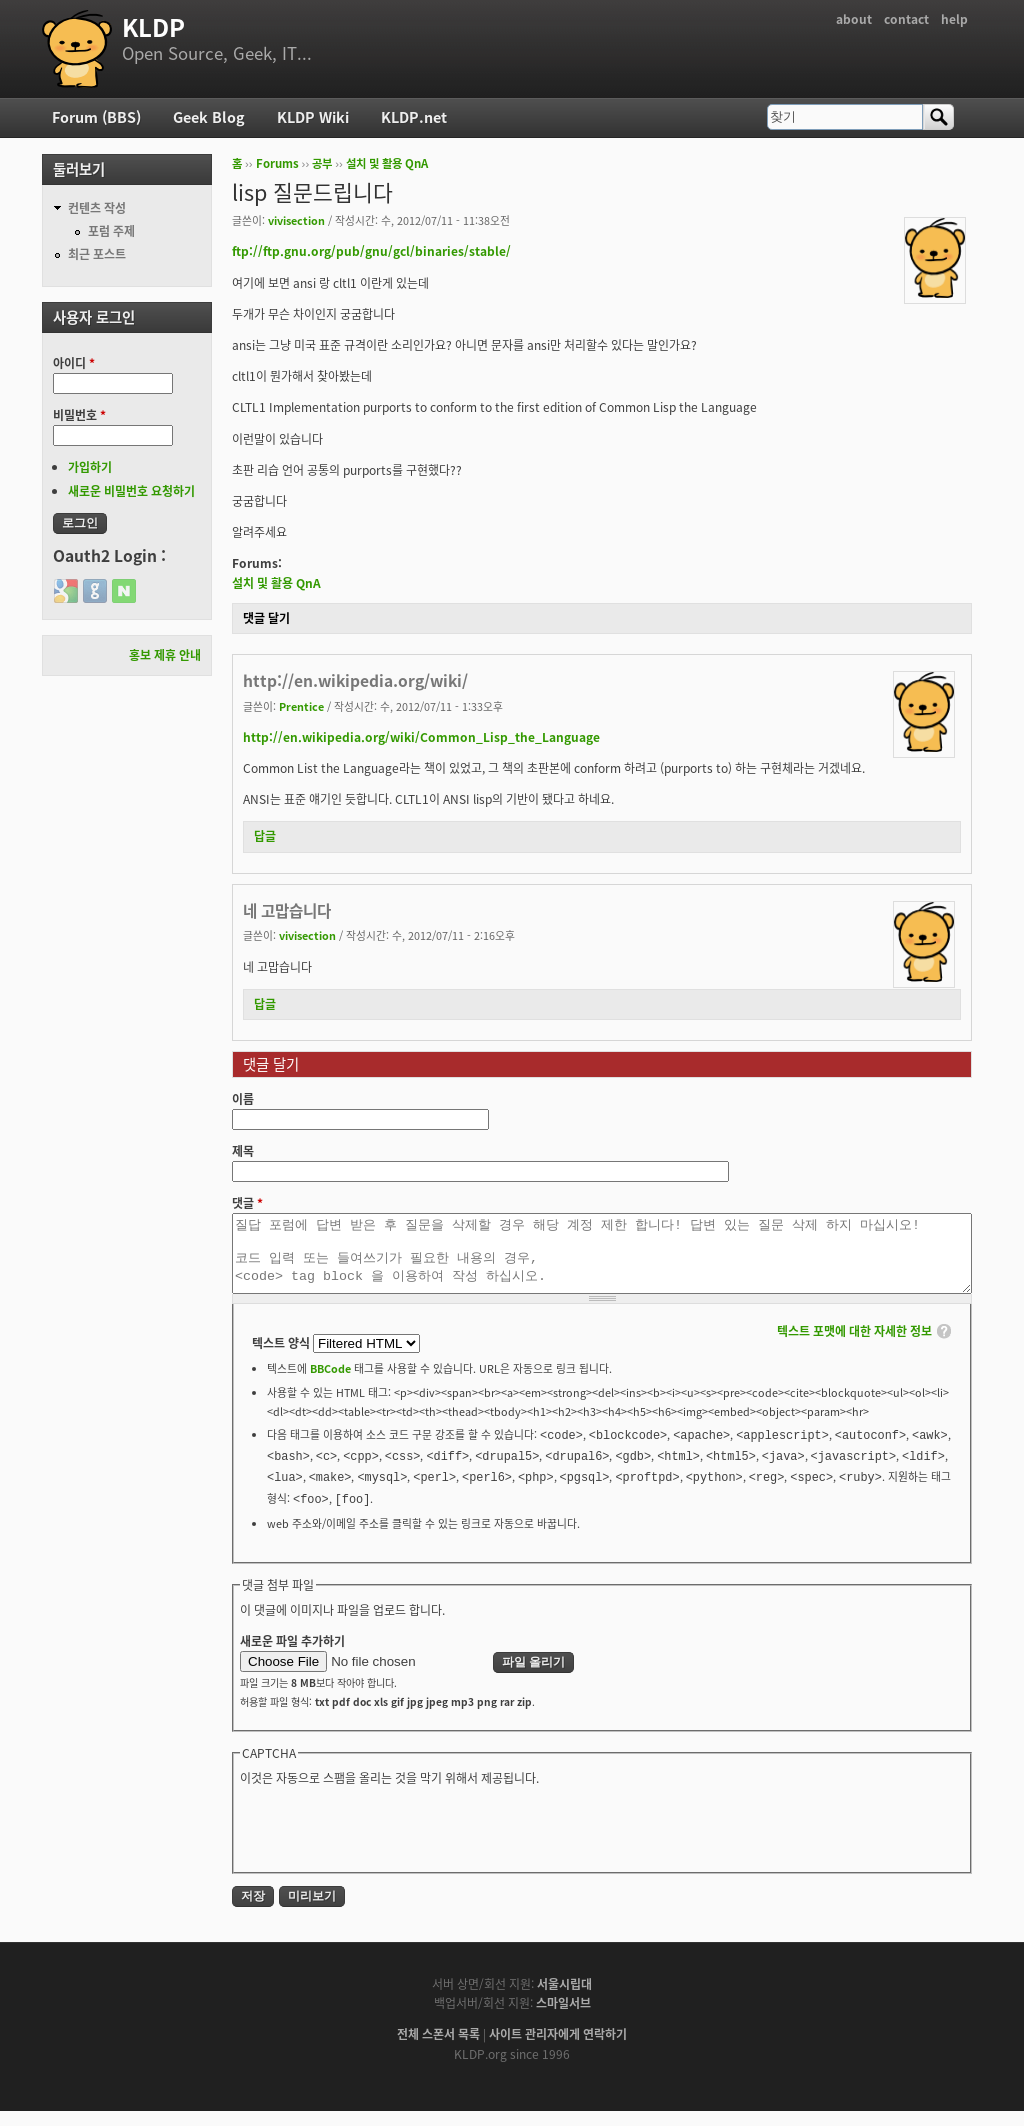 This screenshot has width=1024, height=2126. Describe the element at coordinates (330, 1383) in the screenshot. I see `BBCode` at that location.